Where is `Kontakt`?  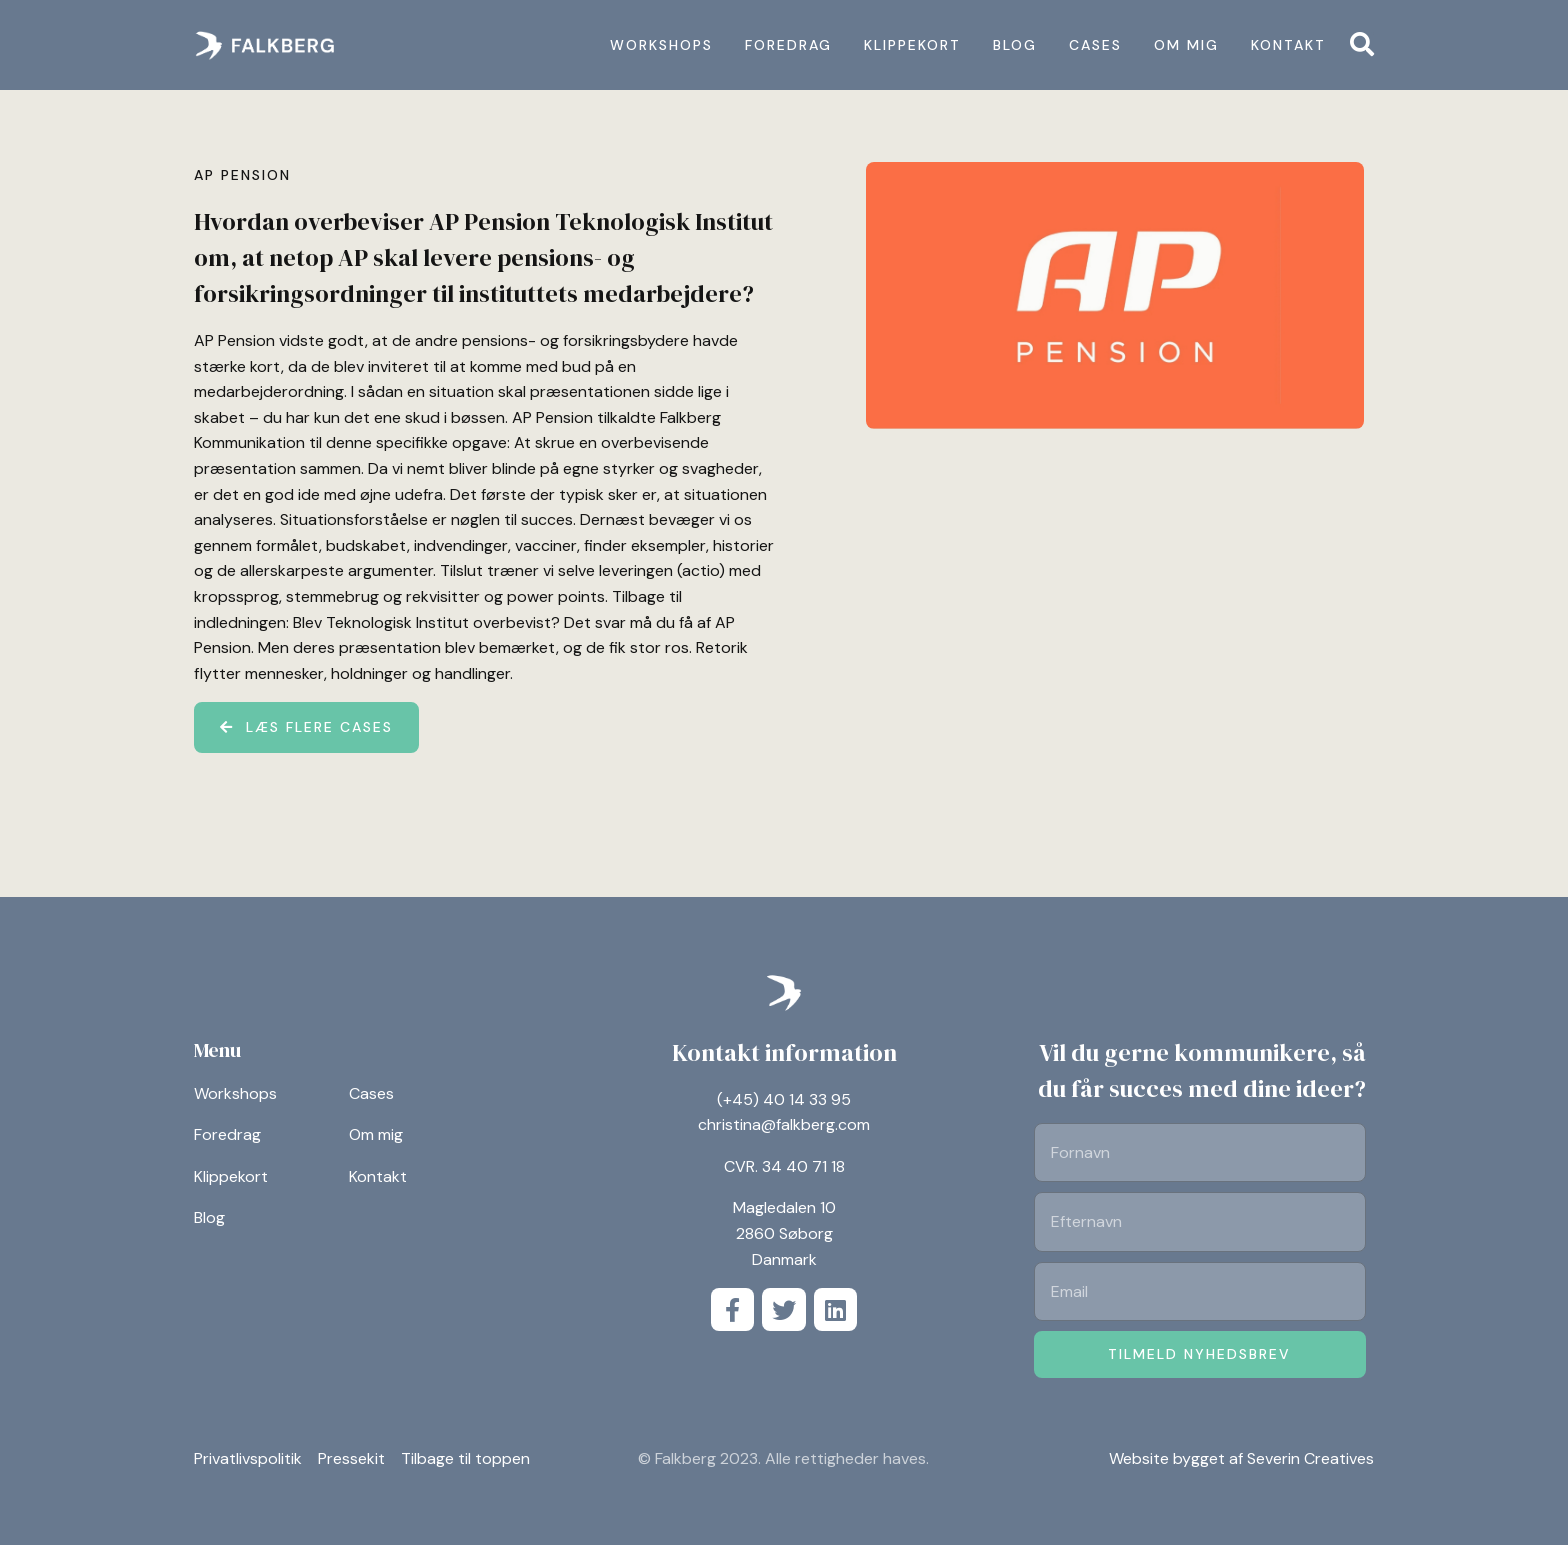
Kontakt is located at coordinates (1288, 45).